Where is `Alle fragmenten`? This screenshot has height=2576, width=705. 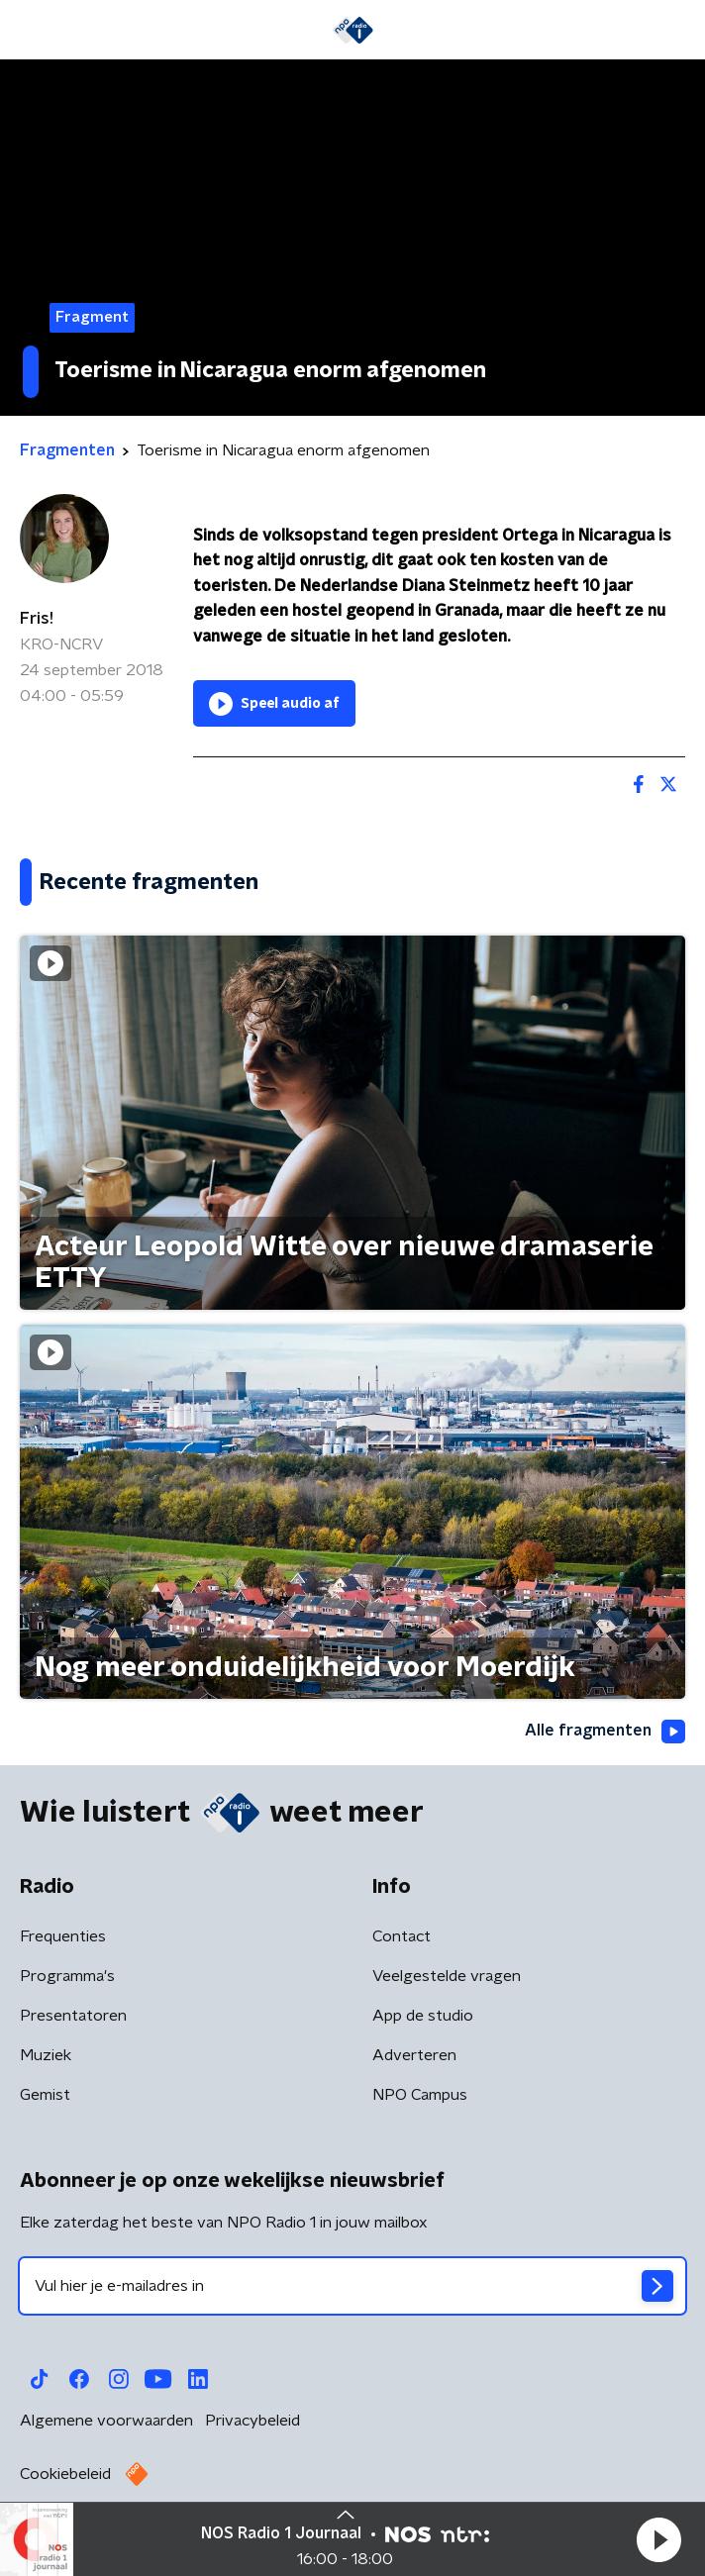
Alle fragmenten is located at coordinates (605, 1731).